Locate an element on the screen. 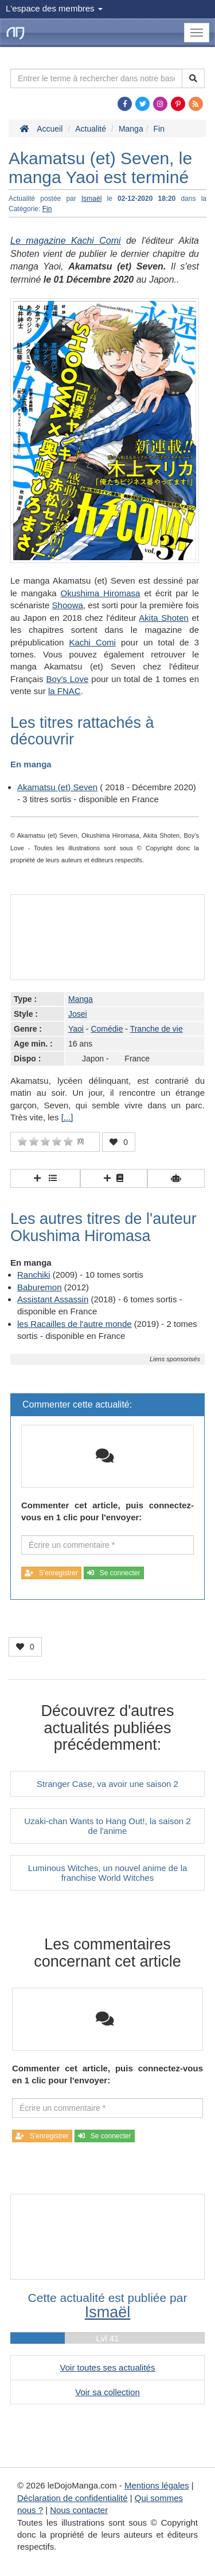 The height and width of the screenshot is (2576, 215). Okushima Hiromasa is located at coordinates (100, 593).